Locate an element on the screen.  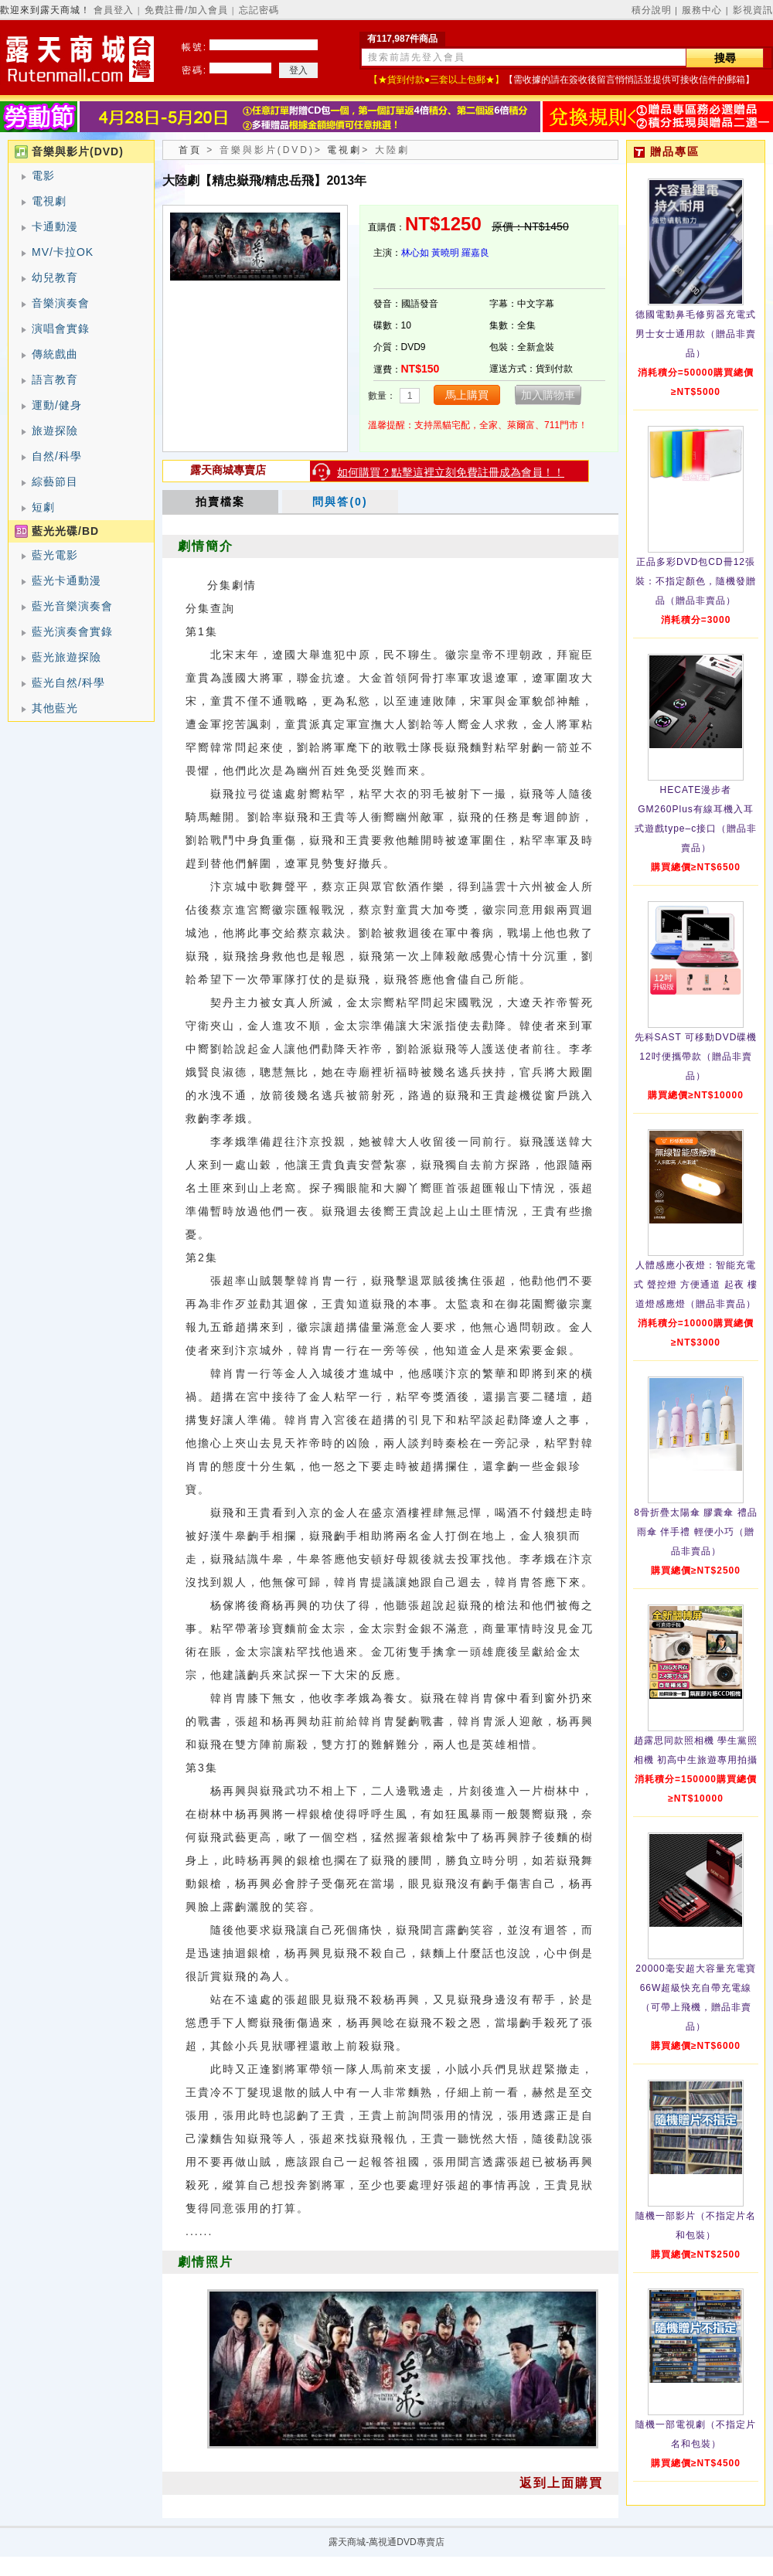
電視劇 is located at coordinates (49, 201).